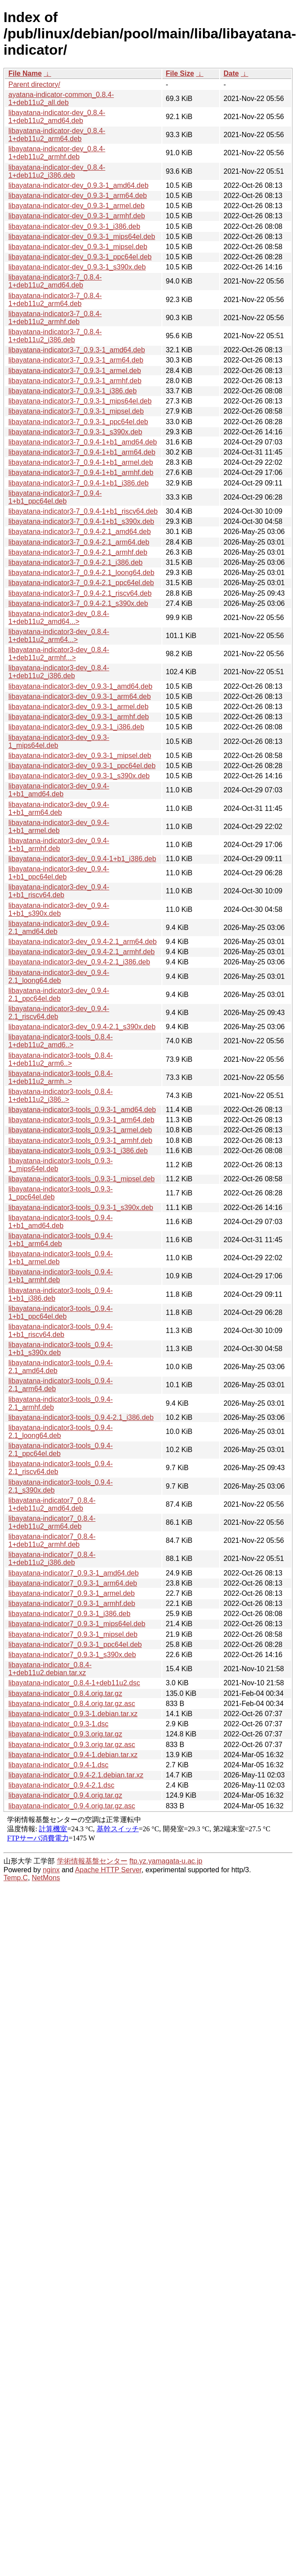 Image resolution: width=296 pixels, height=2576 pixels. I want to click on libayatana-indicator7_0.8.4-1+deb11u2_i386.deb, so click(51, 1558).